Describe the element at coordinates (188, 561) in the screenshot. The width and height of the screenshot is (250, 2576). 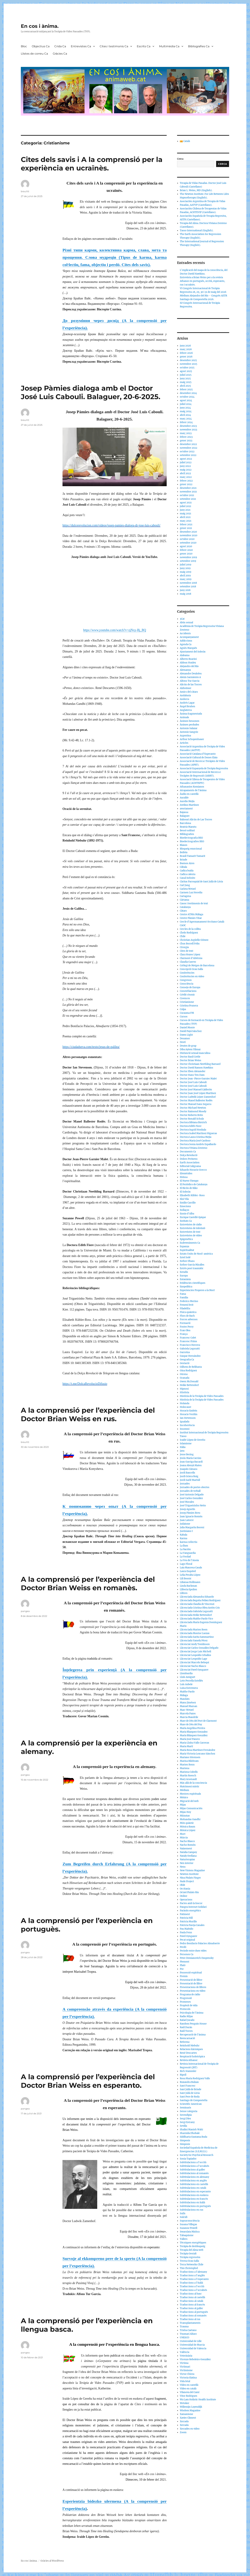
I see `setembre 2019` at that location.